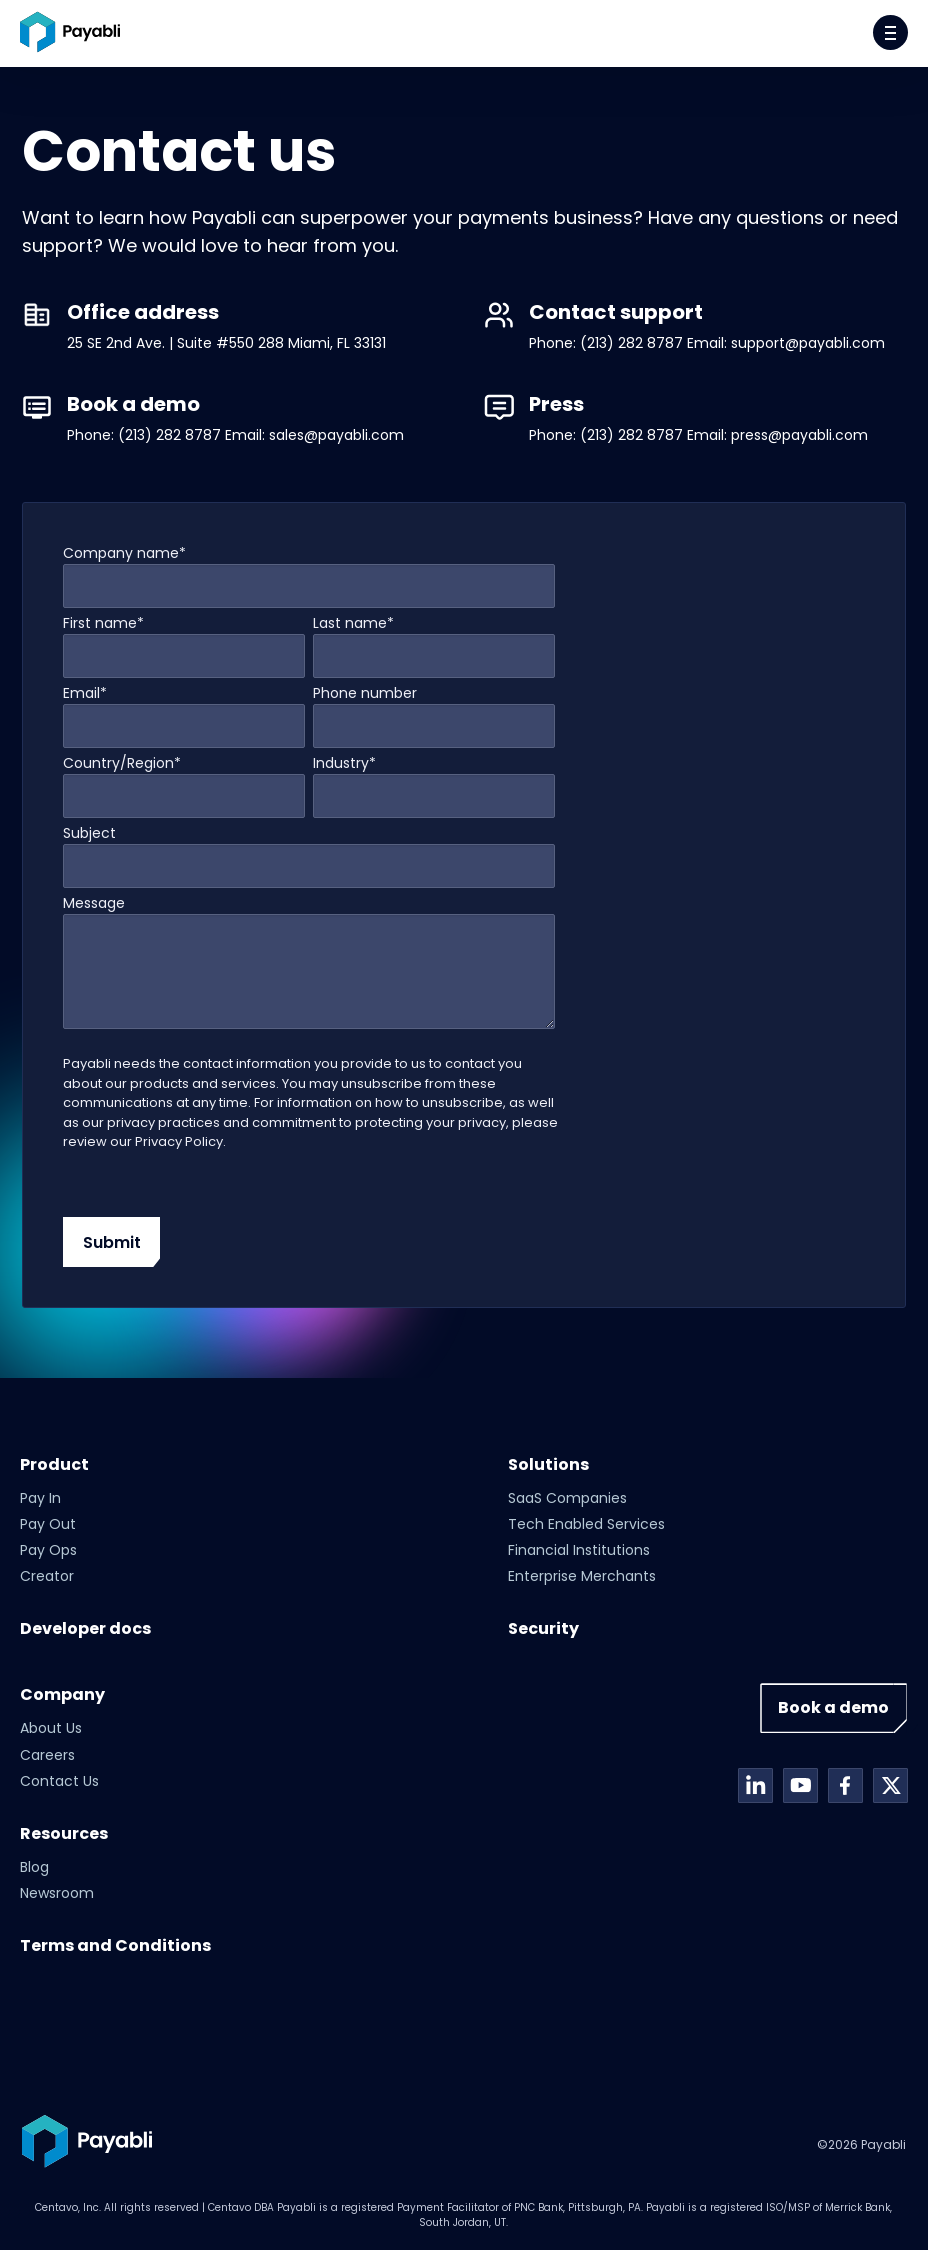 The image size is (928, 2250). I want to click on Blog, so click(34, 1867).